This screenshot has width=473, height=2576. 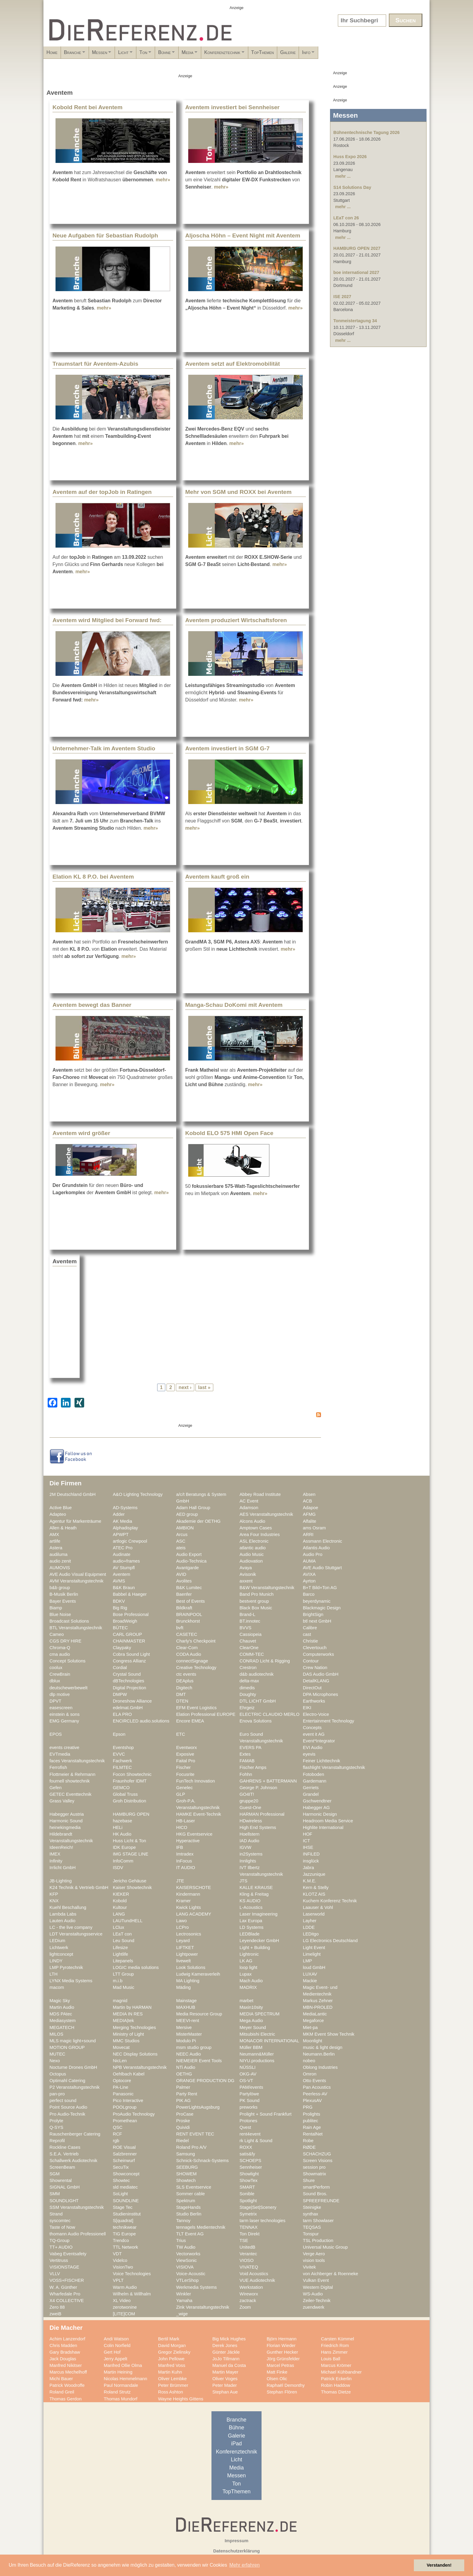 I want to click on PAM/events, so click(x=251, y=2087).